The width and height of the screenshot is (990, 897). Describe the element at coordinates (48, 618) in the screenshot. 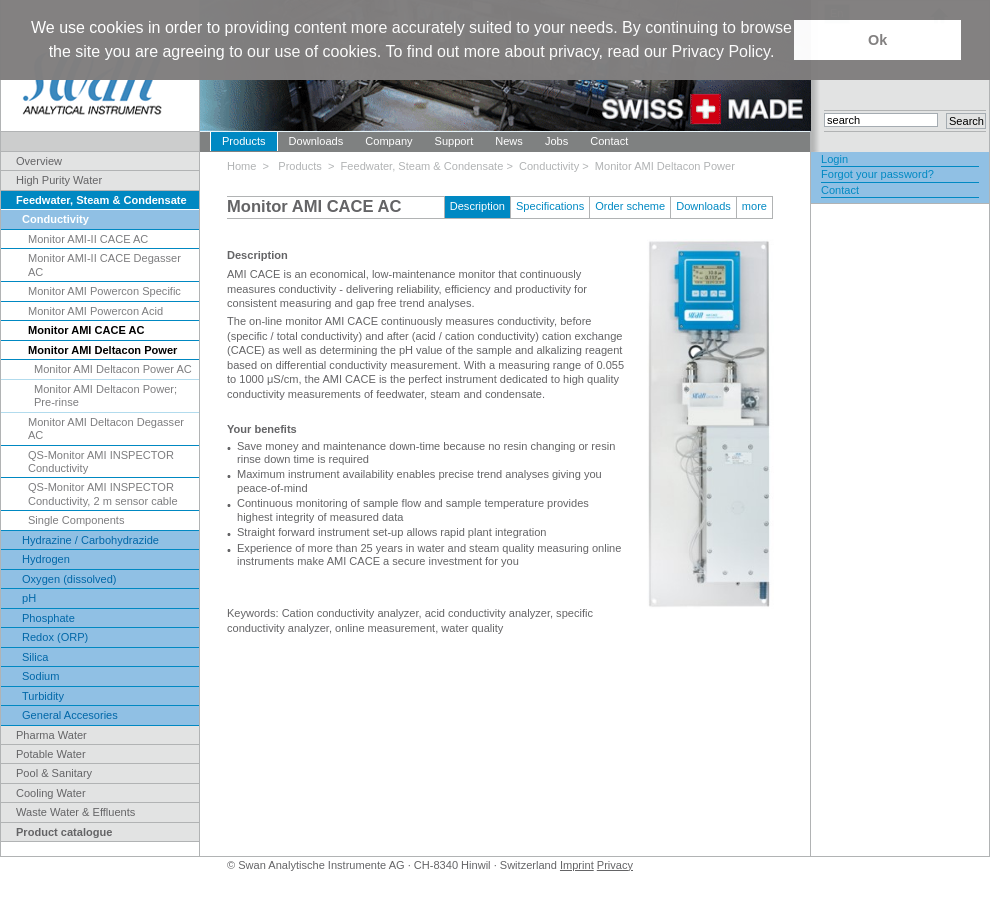

I see `Phosphate` at that location.